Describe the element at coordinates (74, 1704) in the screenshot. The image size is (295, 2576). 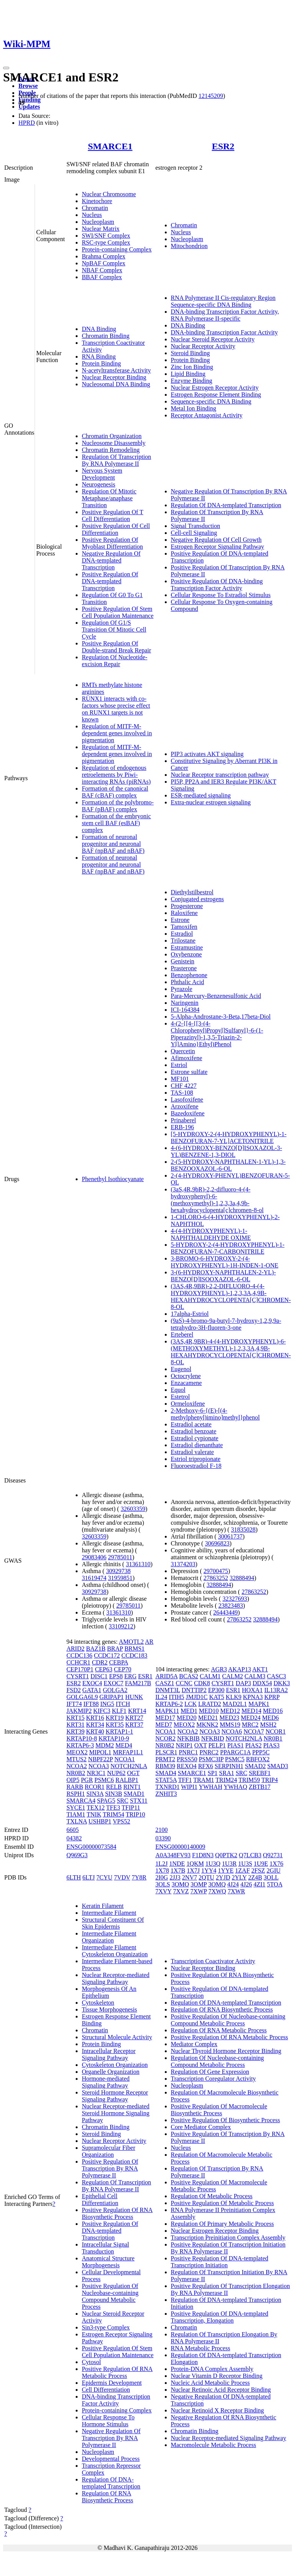
I see `IFT74` at that location.